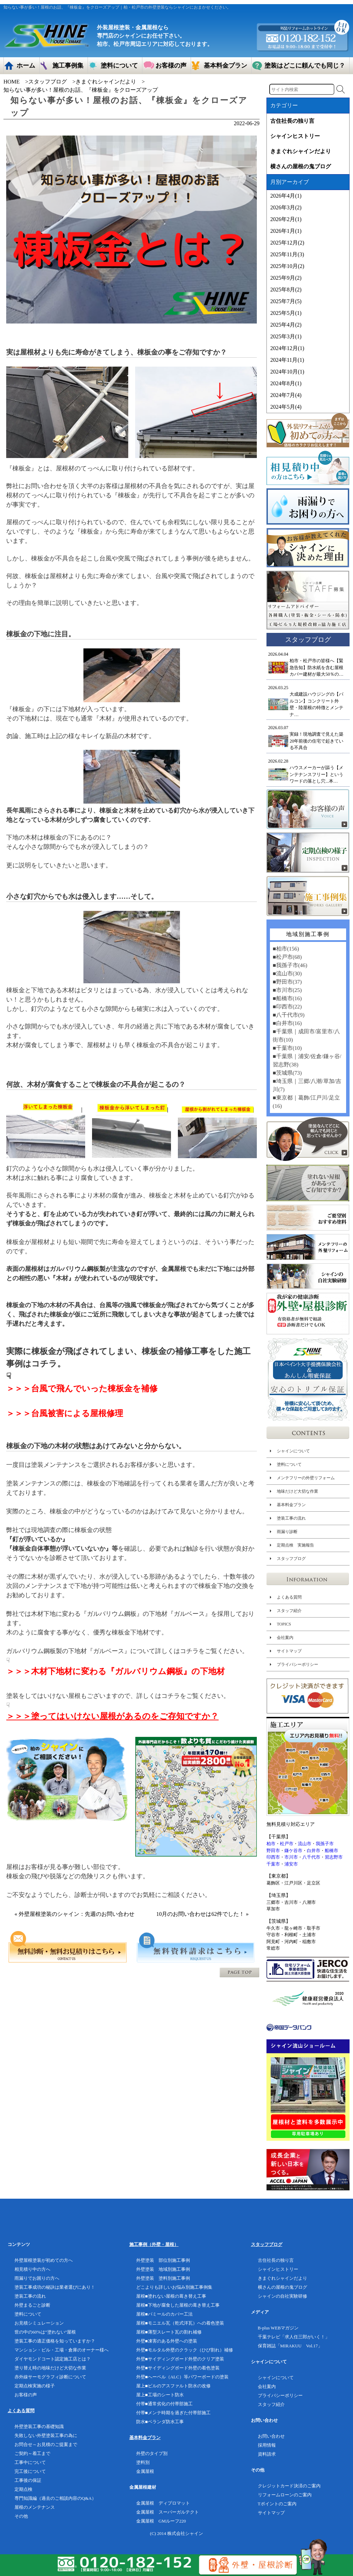 The height and width of the screenshot is (2576, 353). Describe the element at coordinates (45, 2435) in the screenshot. I see `失敗しない外壁塗装工事の為に` at that location.